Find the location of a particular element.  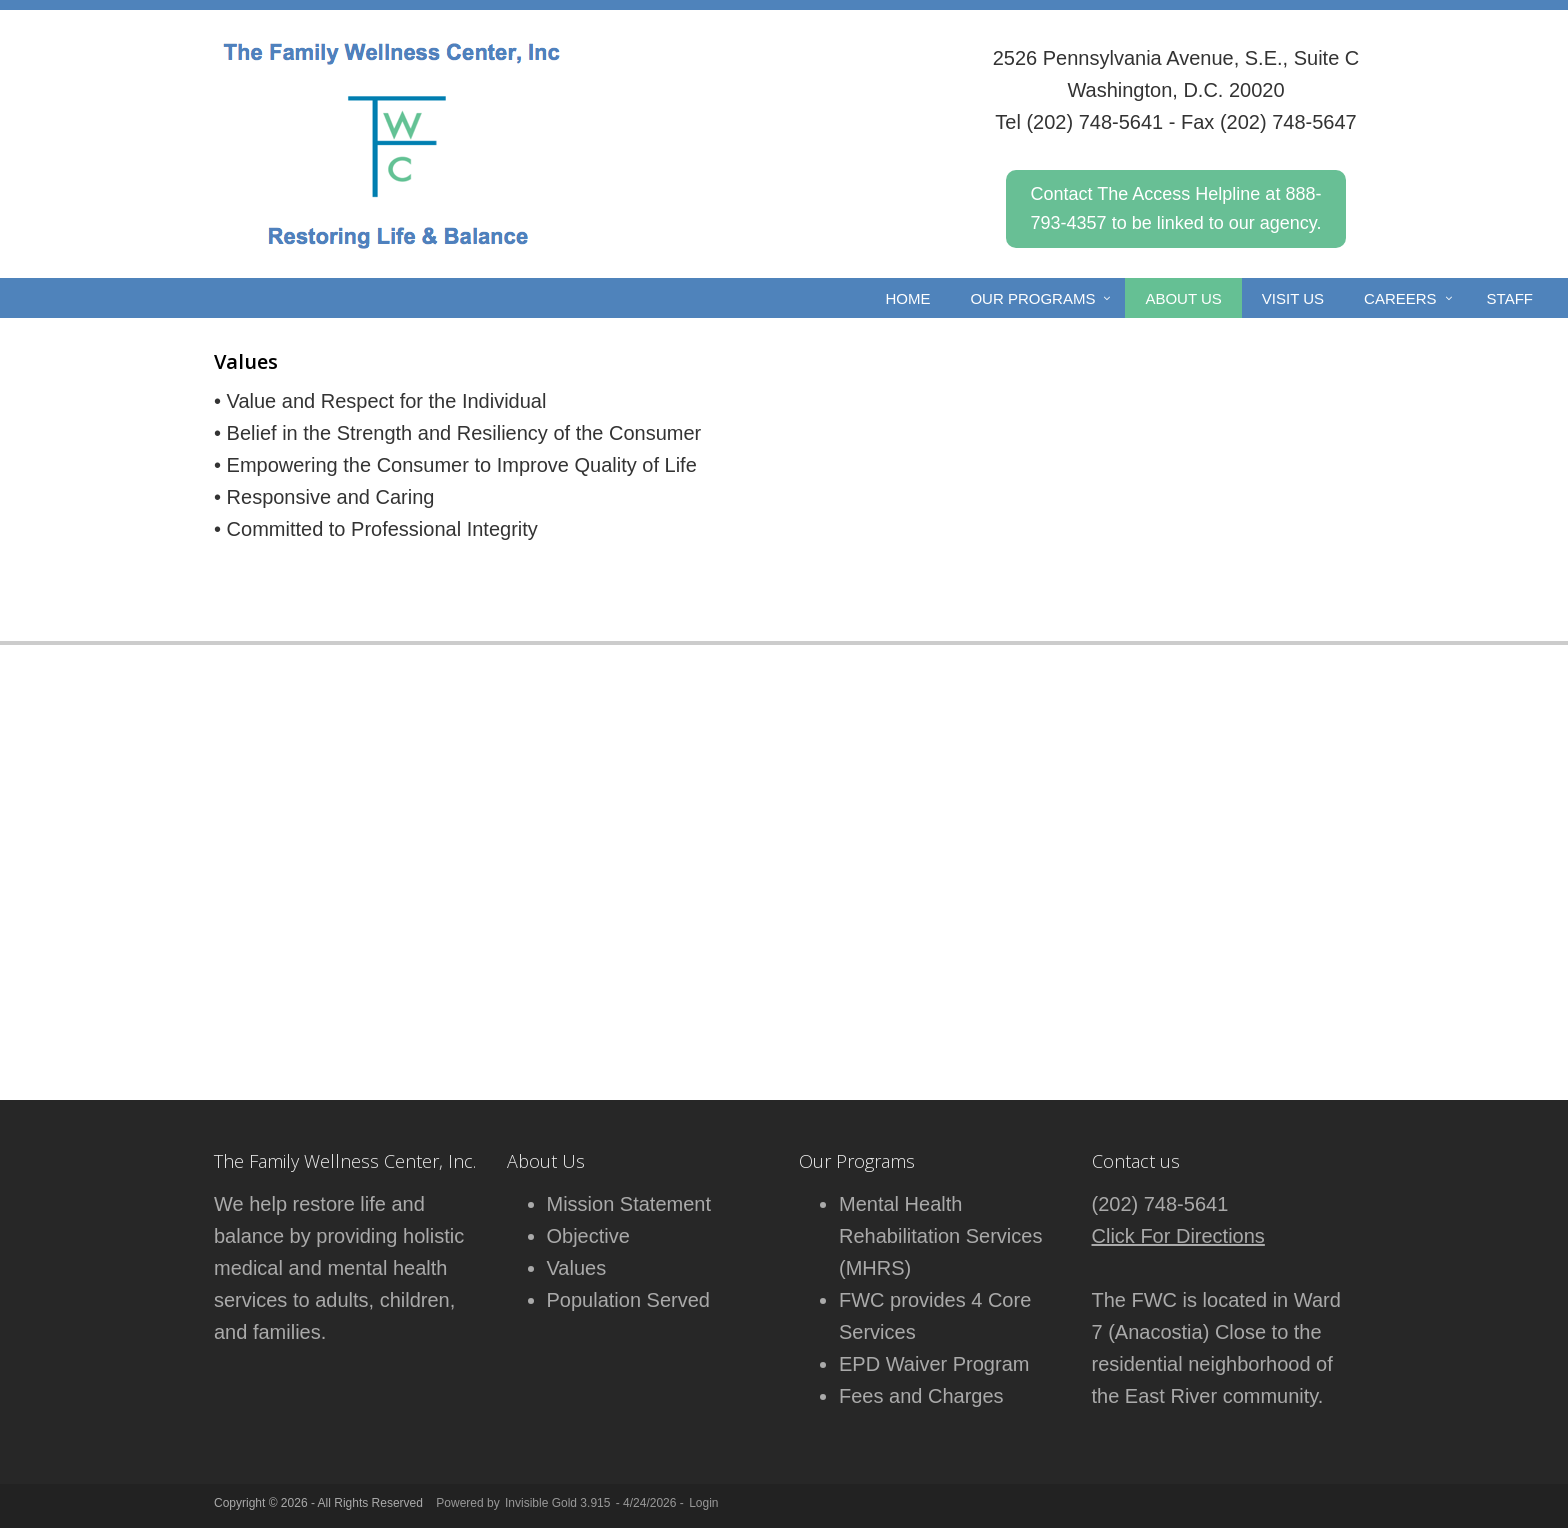

VISIT US is located at coordinates (1293, 298).